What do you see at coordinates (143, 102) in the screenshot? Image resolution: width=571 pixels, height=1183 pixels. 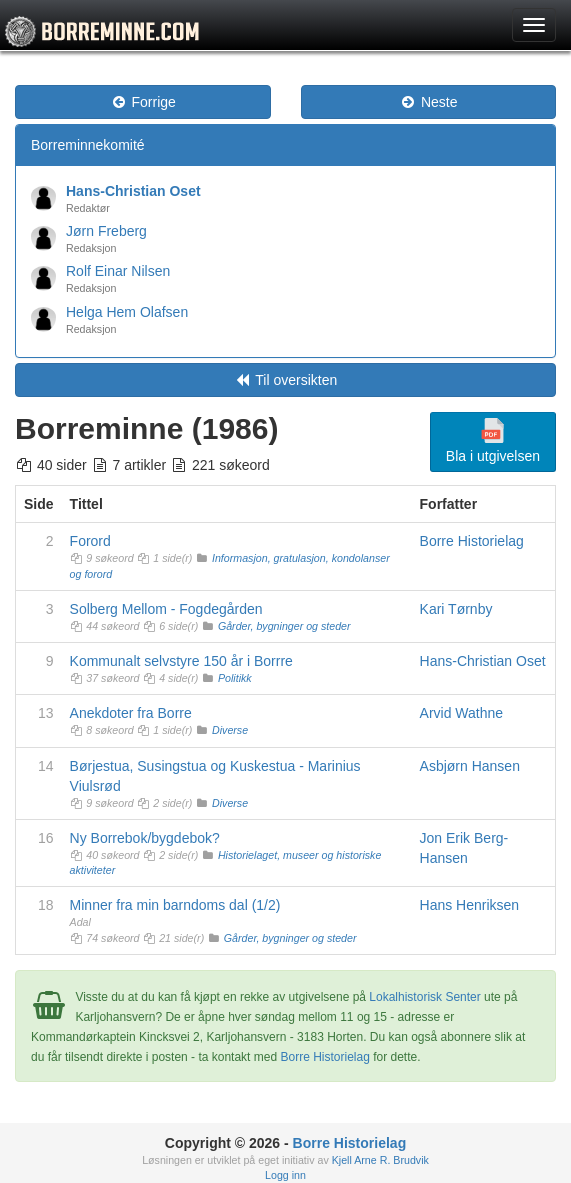 I see `Forrige` at bounding box center [143, 102].